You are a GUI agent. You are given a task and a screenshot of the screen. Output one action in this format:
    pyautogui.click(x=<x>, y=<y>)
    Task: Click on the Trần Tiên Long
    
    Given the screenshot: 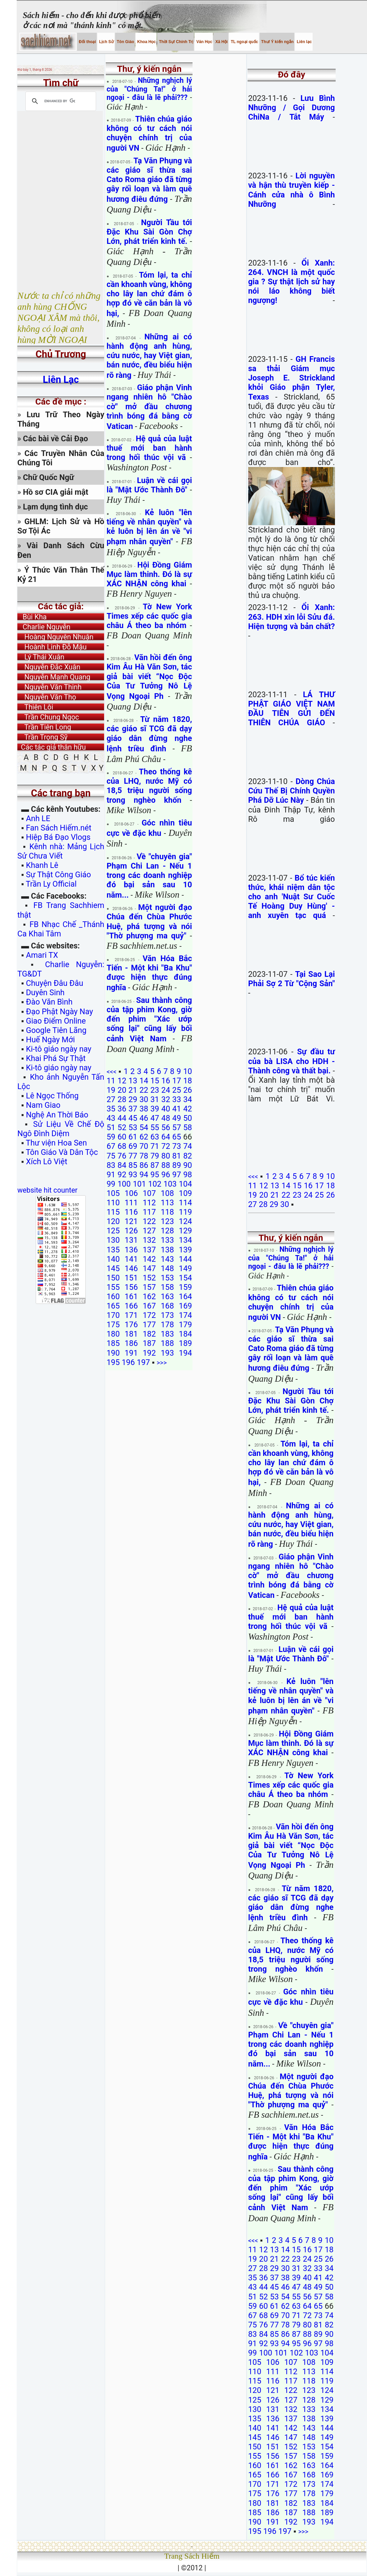 What is the action you would take?
    pyautogui.click(x=44, y=727)
    